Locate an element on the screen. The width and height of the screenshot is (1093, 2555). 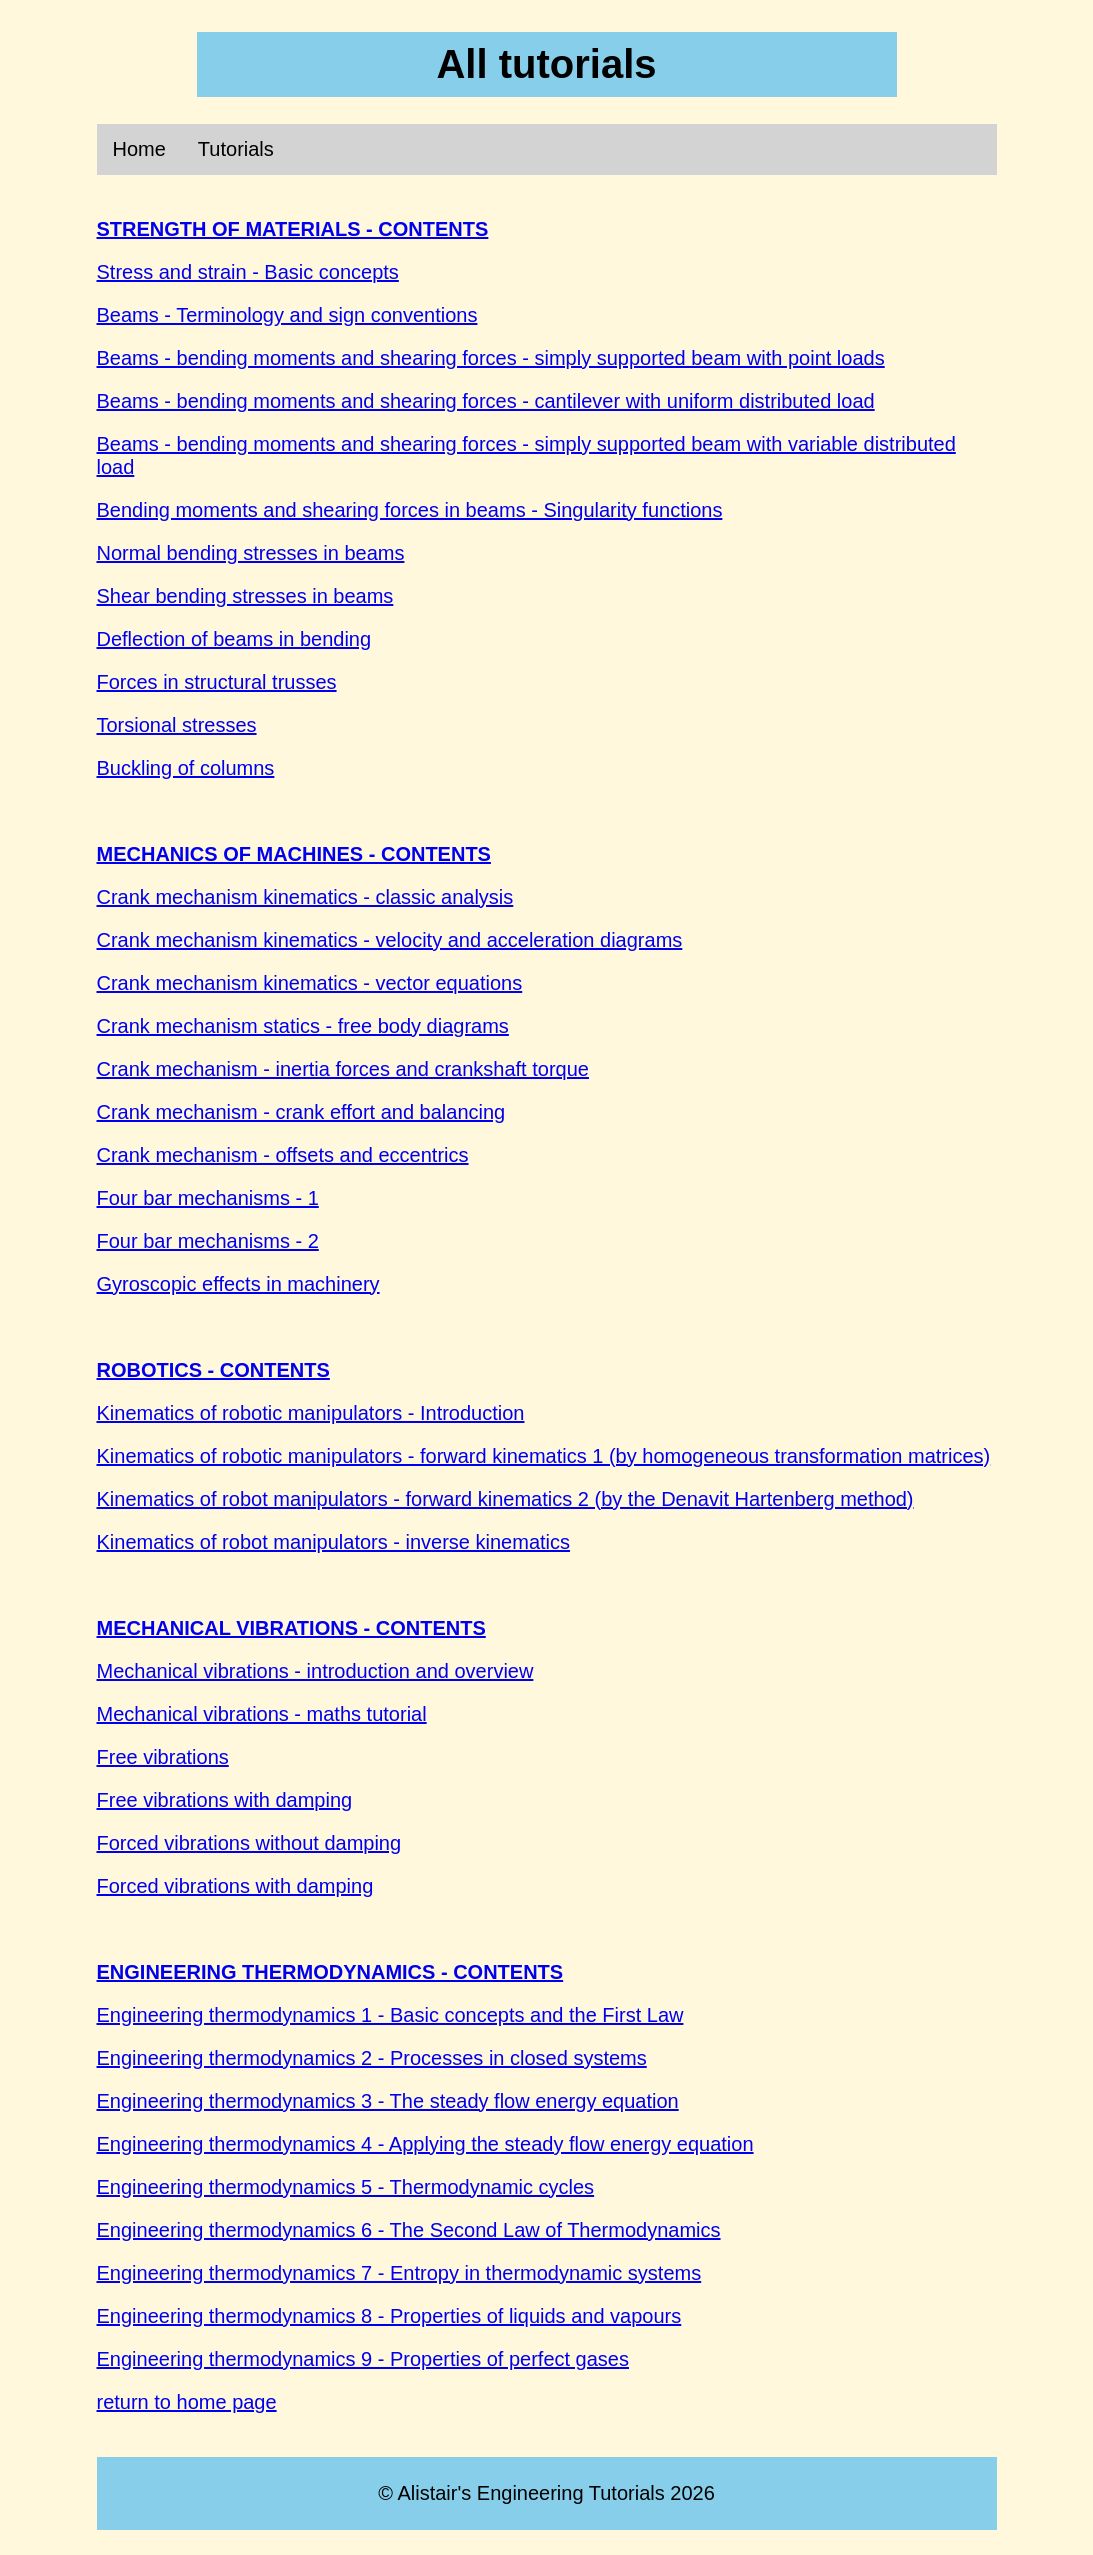
Normal bending stresses in beams is located at coordinates (251, 553).